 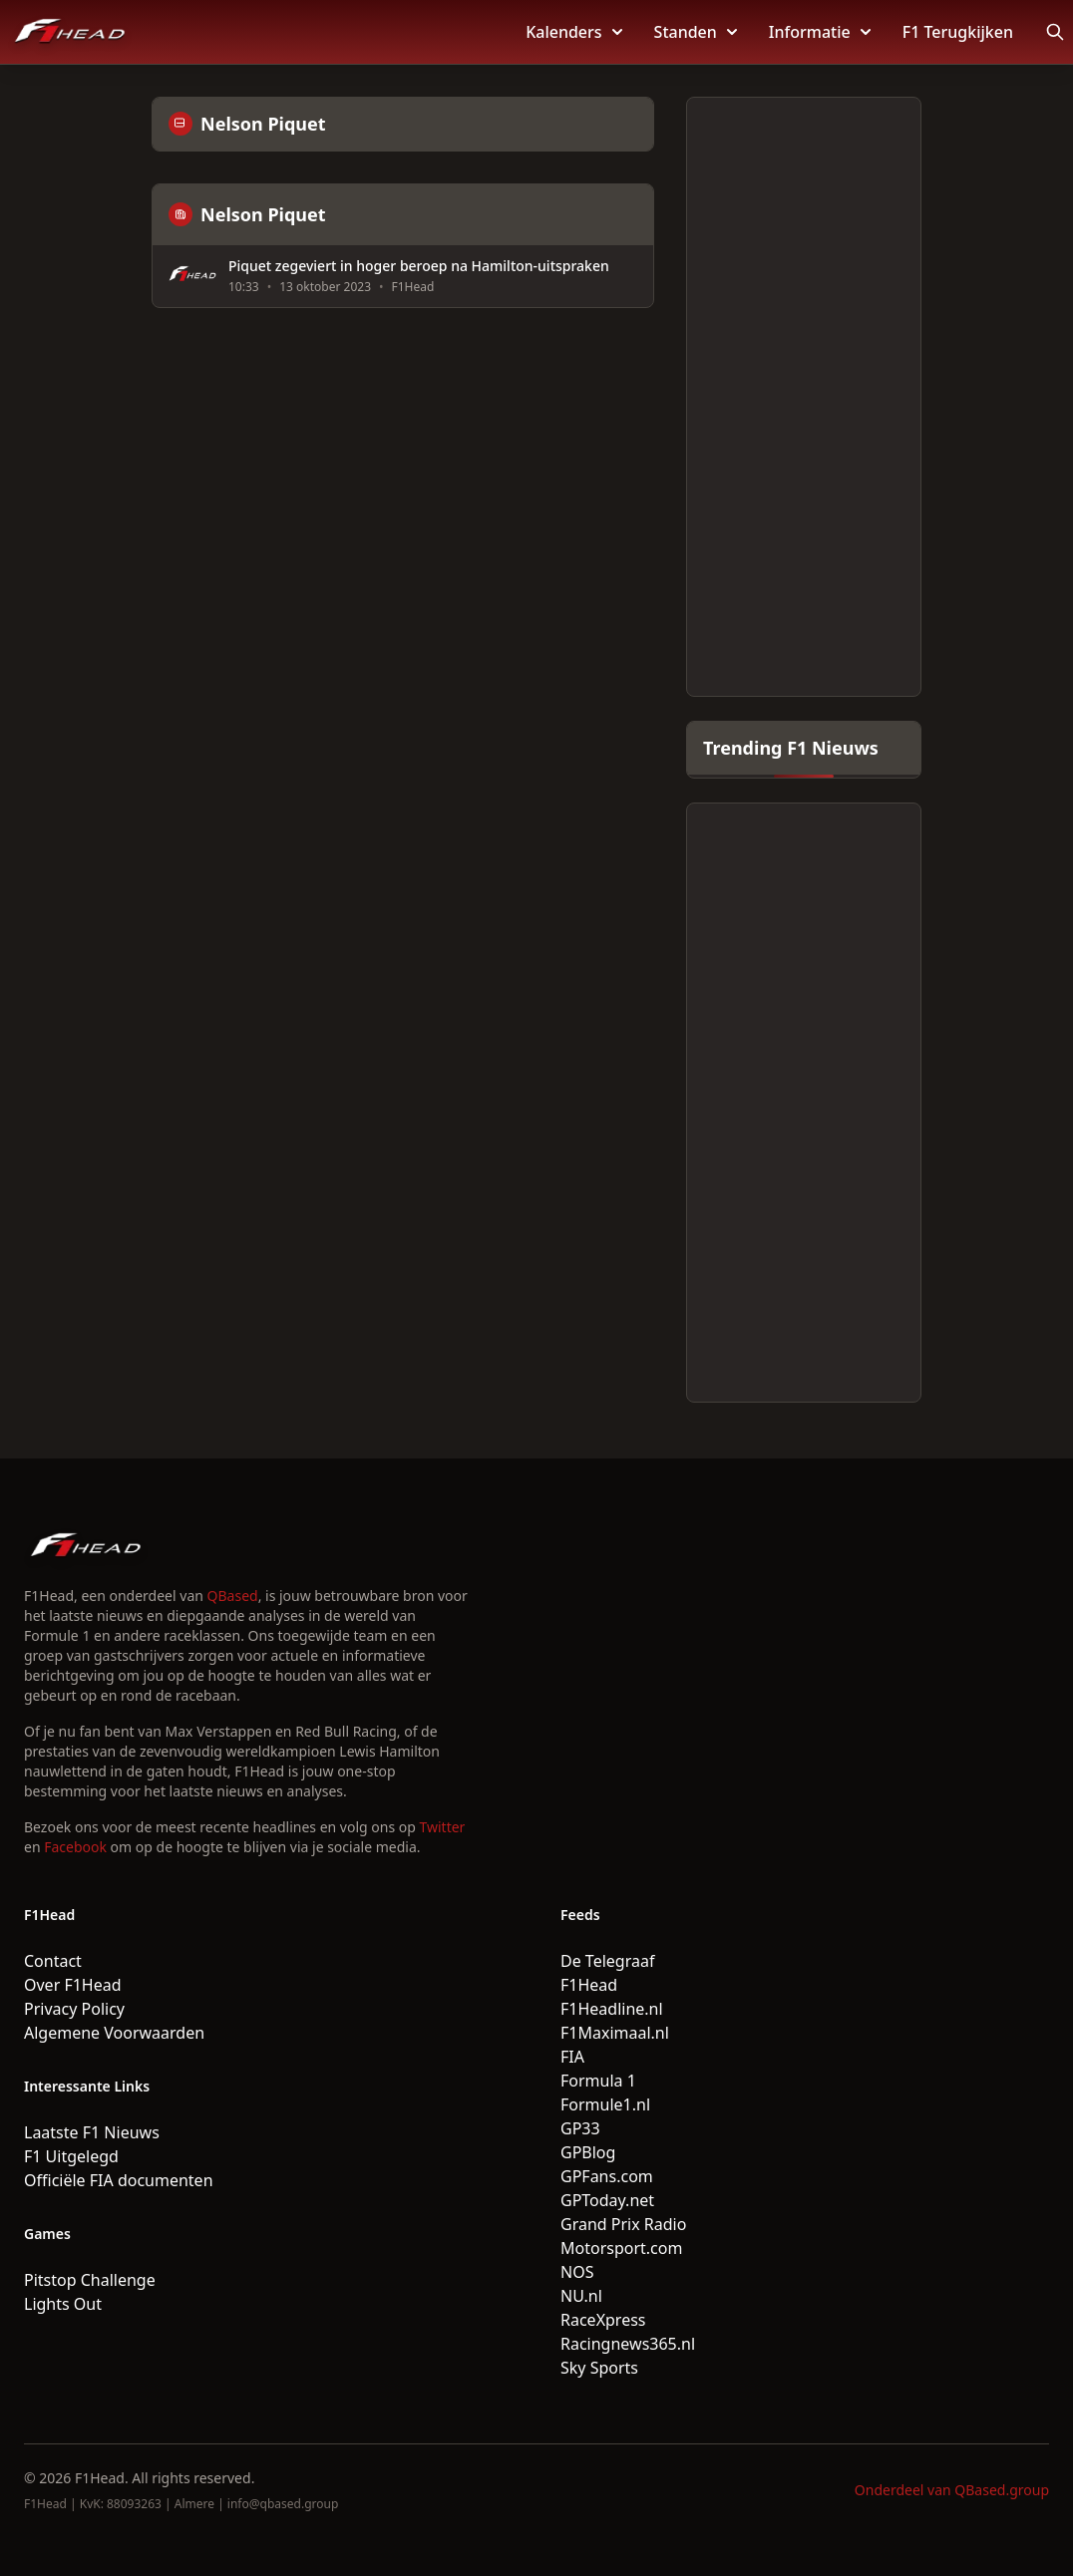 What do you see at coordinates (114, 2033) in the screenshot?
I see `Algemene Voorwaarden` at bounding box center [114, 2033].